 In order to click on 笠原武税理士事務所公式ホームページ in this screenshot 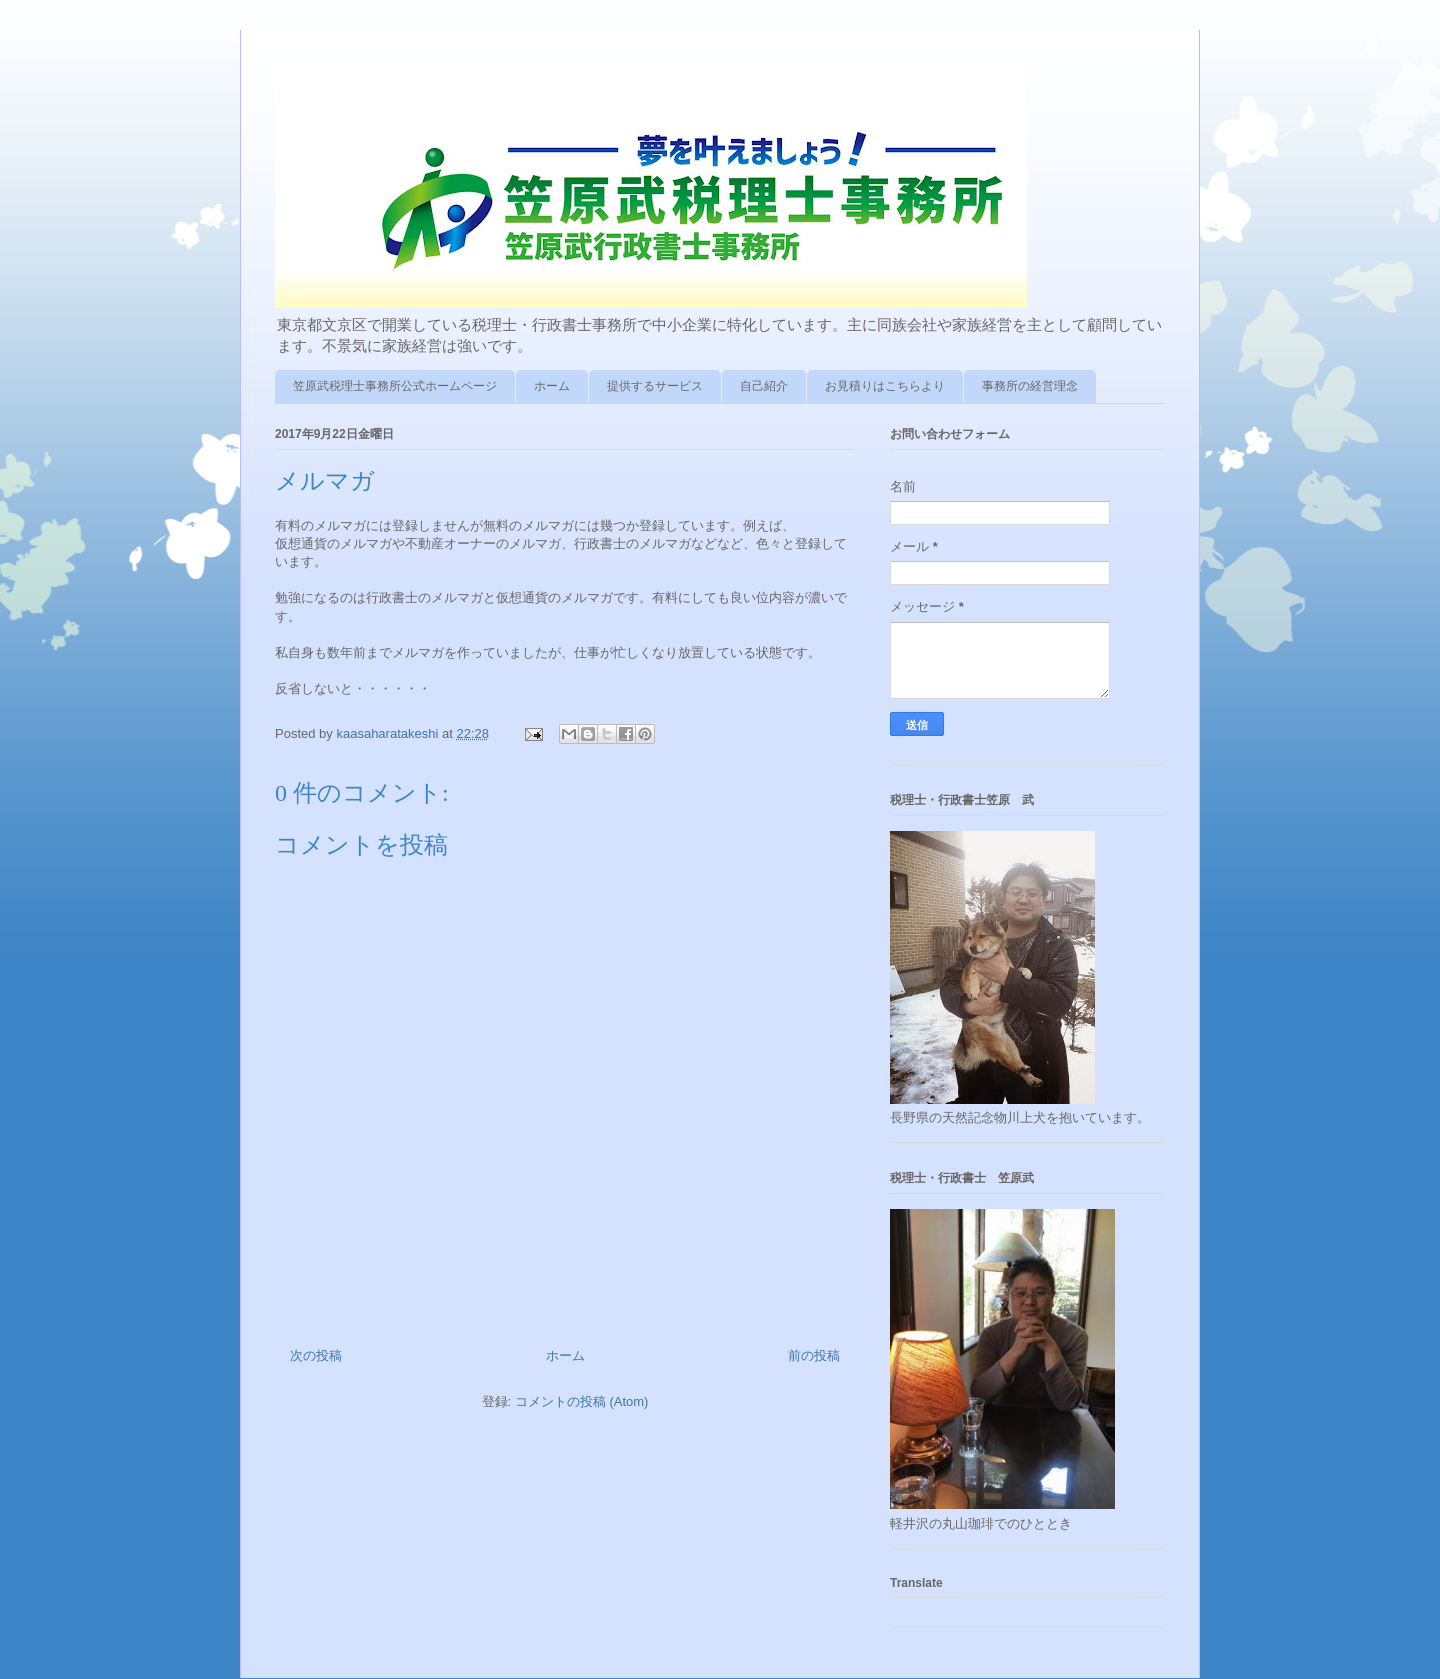, I will do `click(395, 386)`.